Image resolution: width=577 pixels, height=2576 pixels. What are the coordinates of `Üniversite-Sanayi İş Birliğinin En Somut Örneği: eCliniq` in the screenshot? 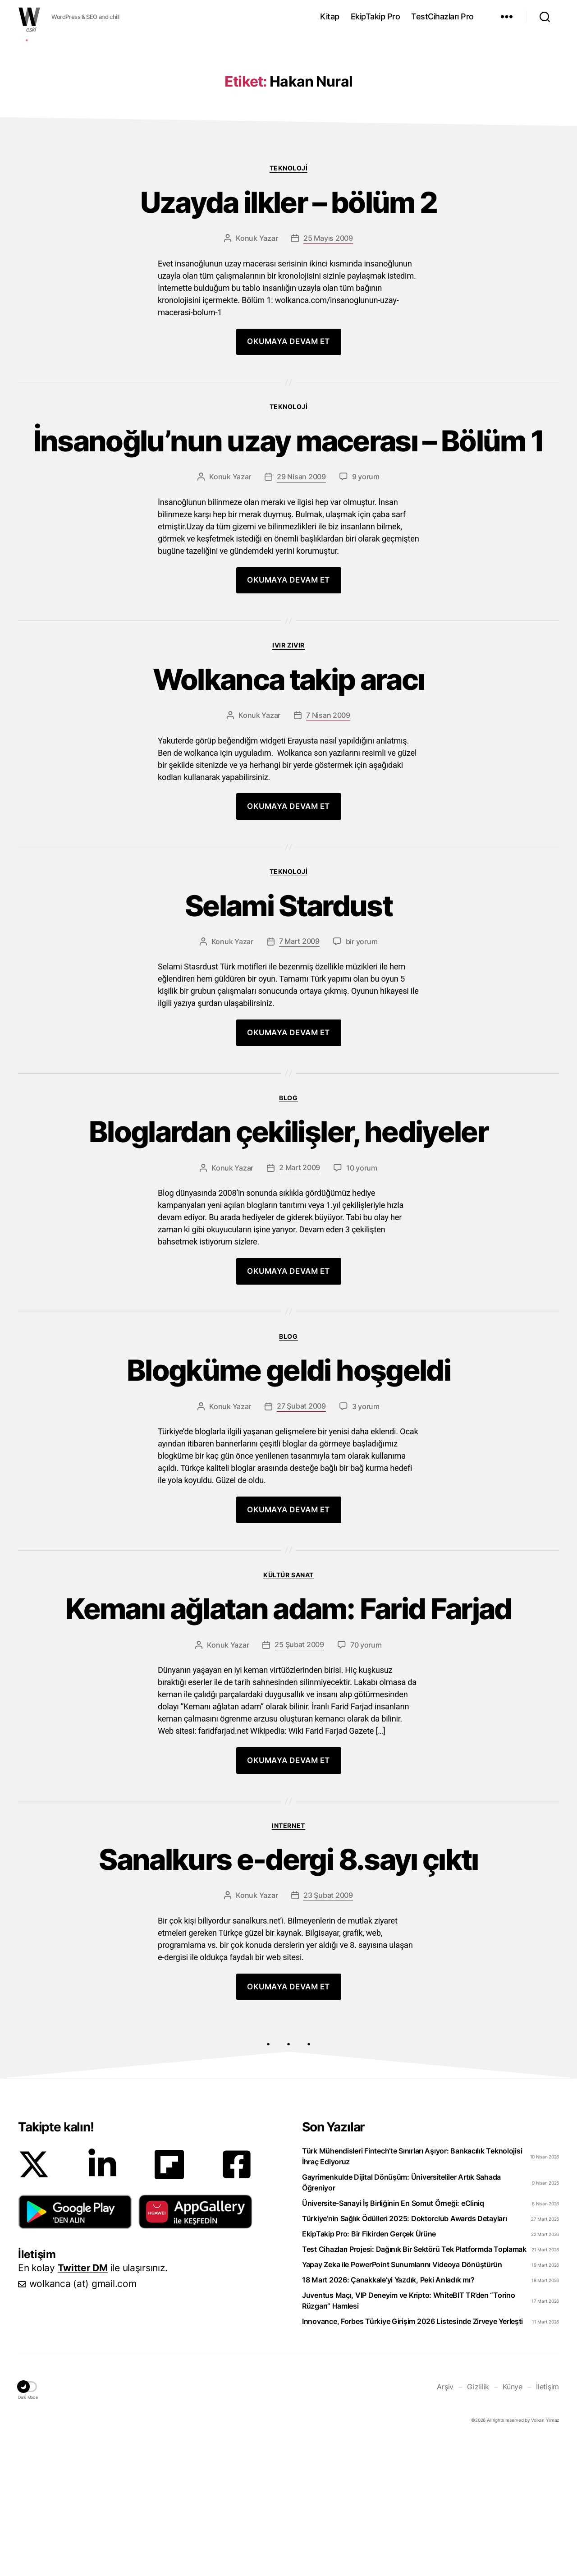 It's located at (393, 2338).